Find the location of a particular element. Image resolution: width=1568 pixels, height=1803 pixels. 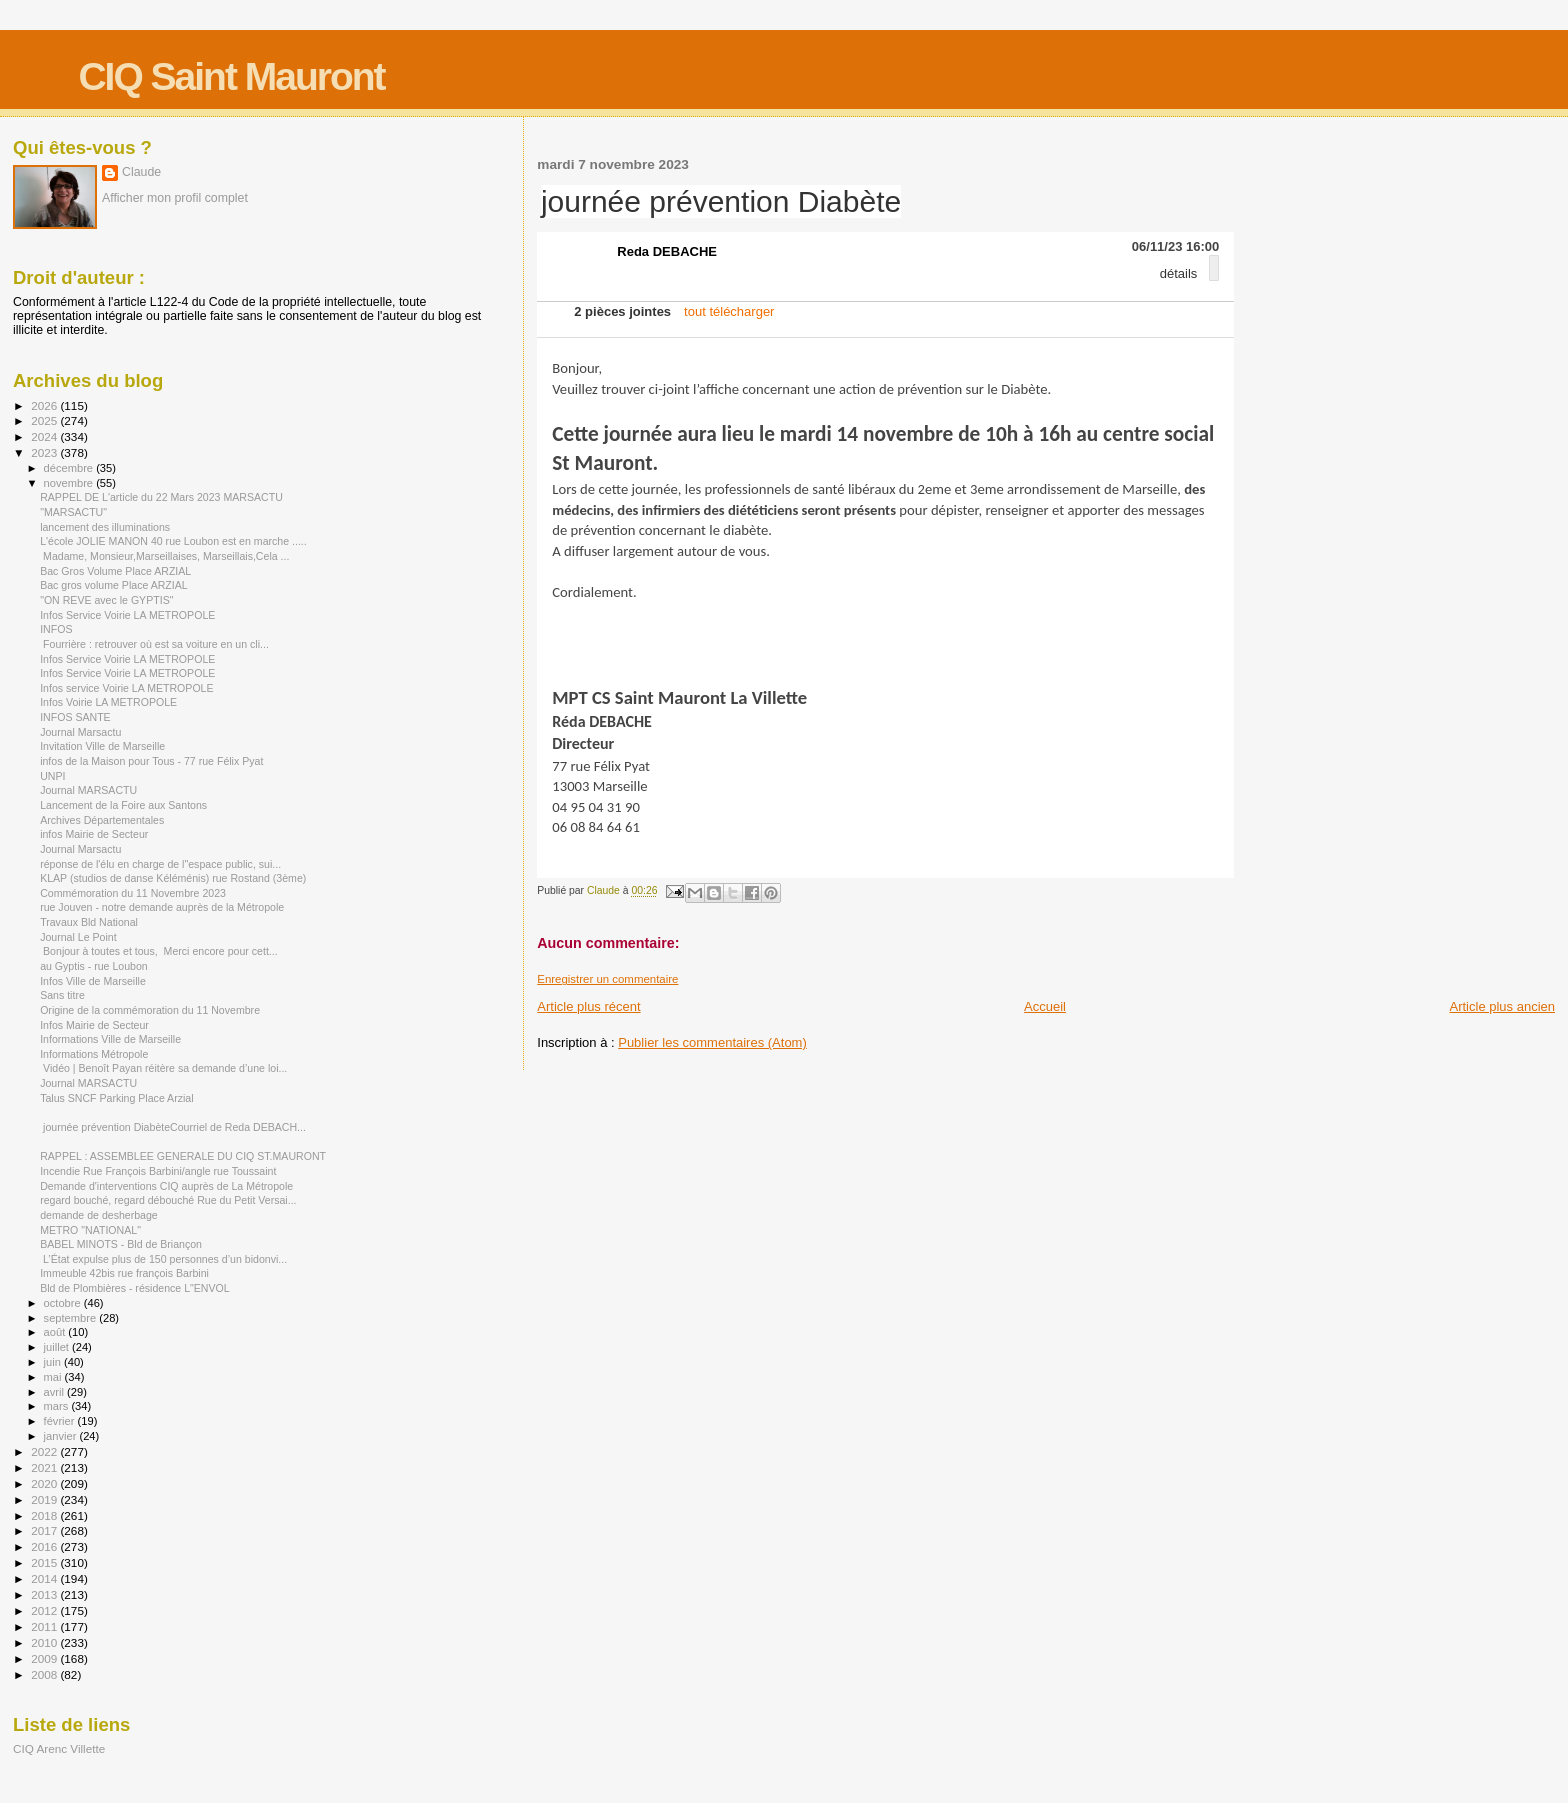

Infos service Voirie LA METROPOLE is located at coordinates (126, 688).